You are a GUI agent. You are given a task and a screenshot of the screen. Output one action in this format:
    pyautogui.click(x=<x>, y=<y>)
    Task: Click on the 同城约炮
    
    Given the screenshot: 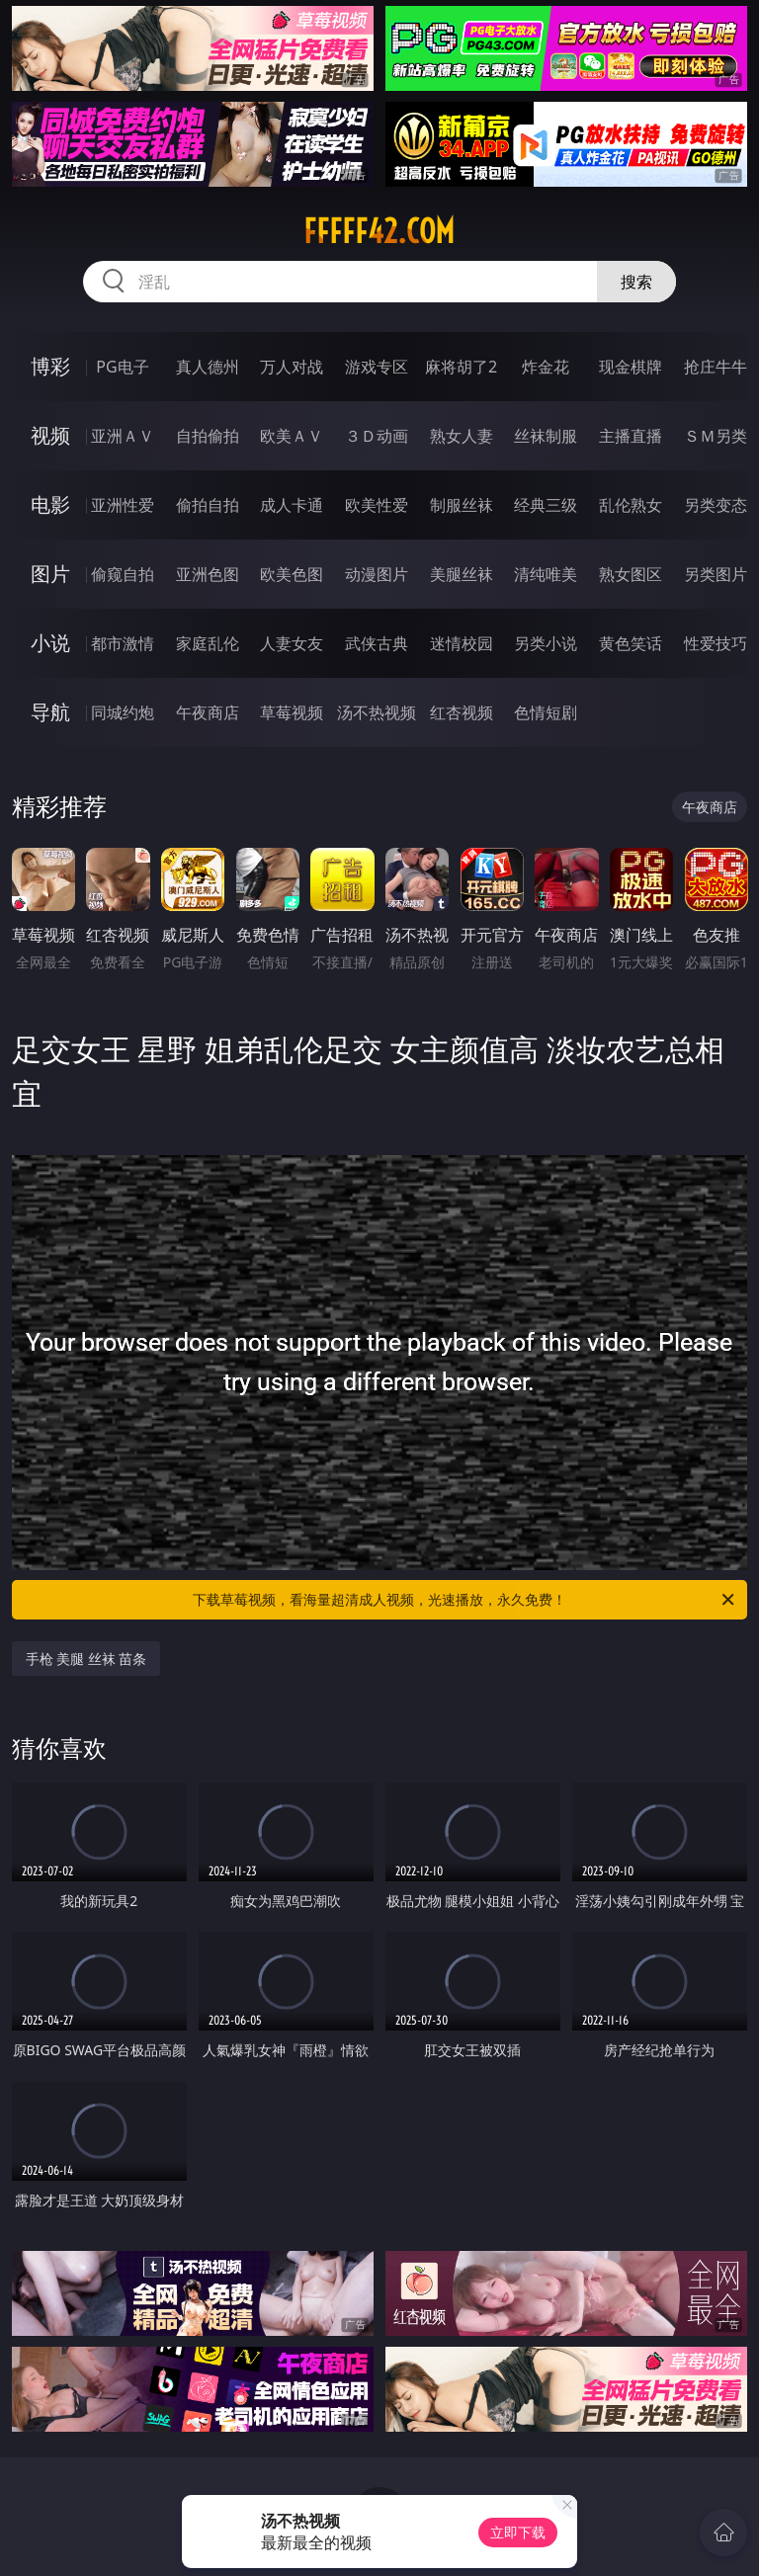 What is the action you would take?
    pyautogui.click(x=122, y=712)
    